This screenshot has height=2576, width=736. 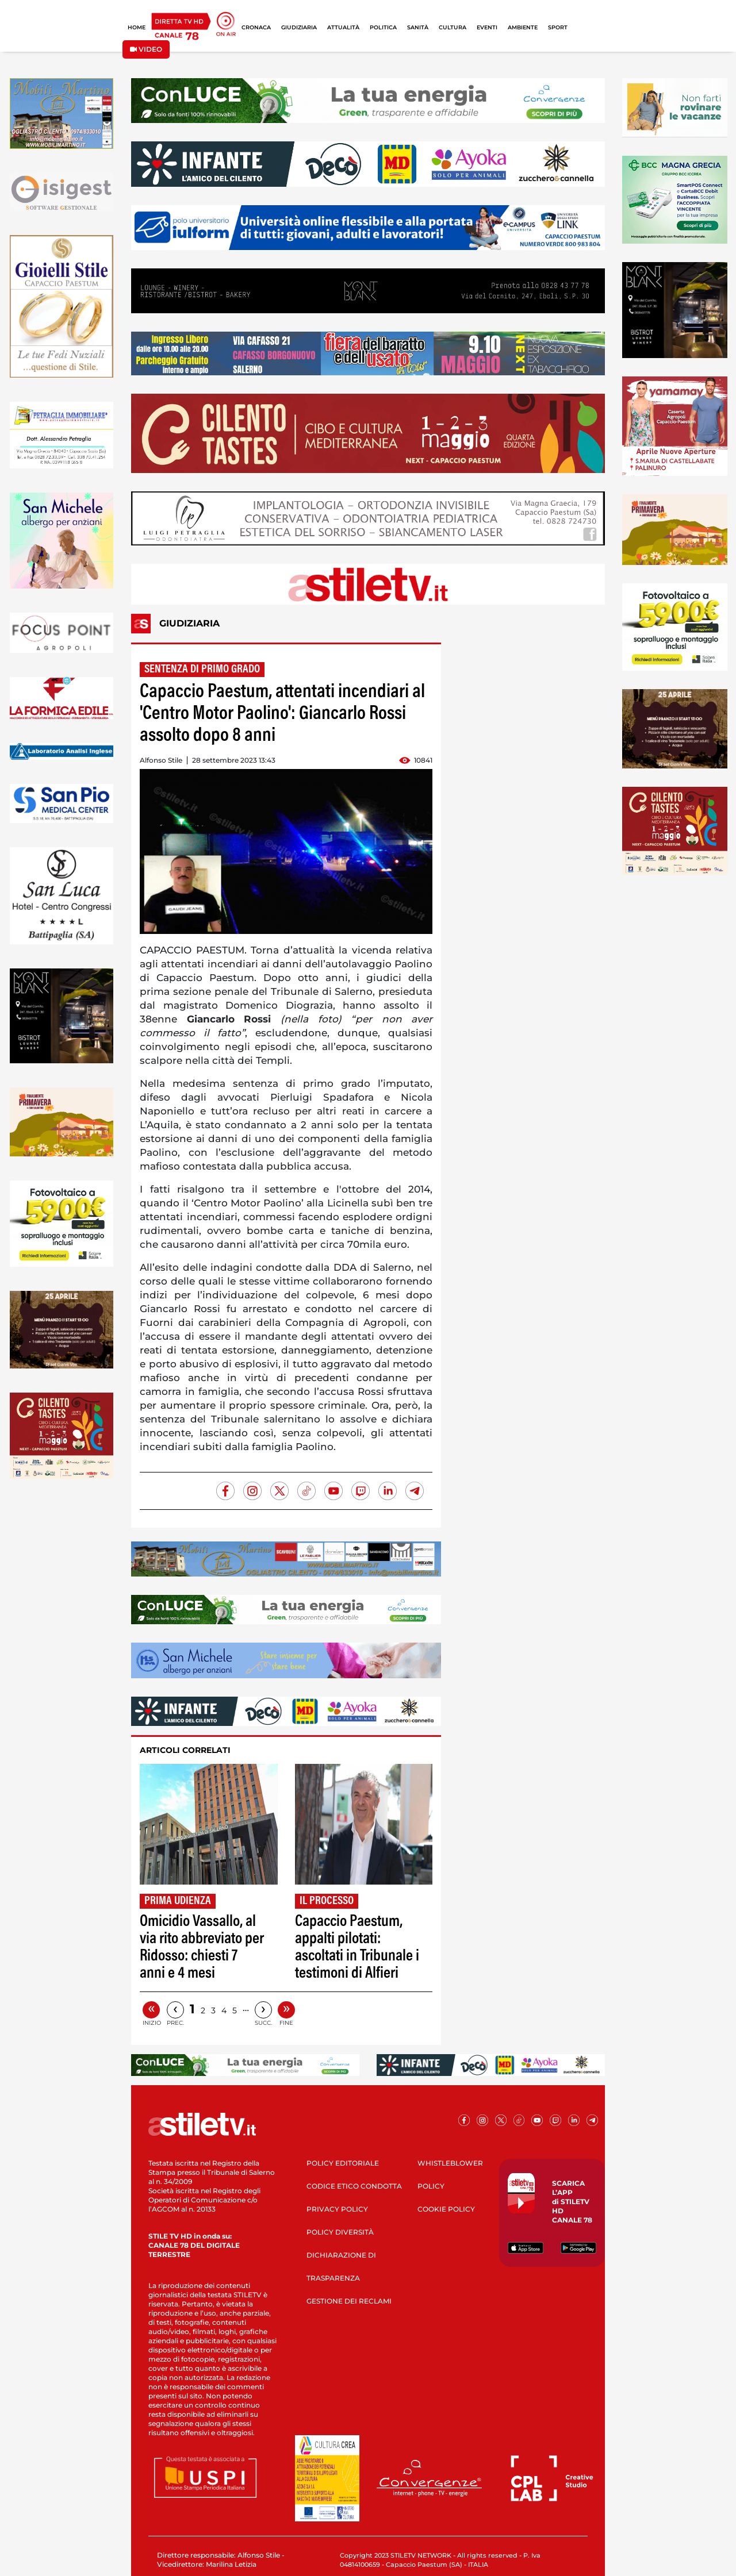 What do you see at coordinates (523, 27) in the screenshot?
I see `AMBIENTE` at bounding box center [523, 27].